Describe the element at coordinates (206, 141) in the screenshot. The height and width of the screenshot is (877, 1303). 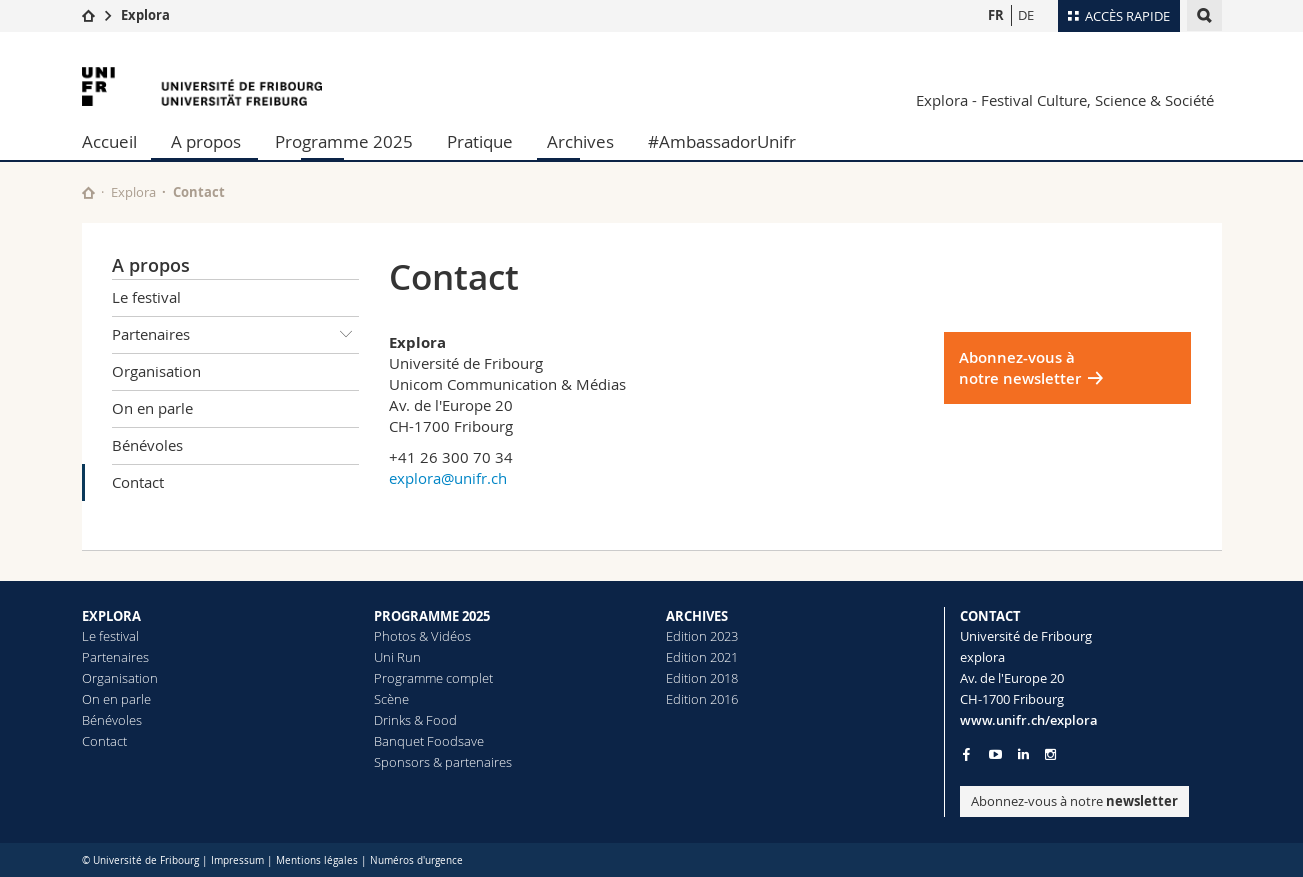
I see `A propos` at that location.